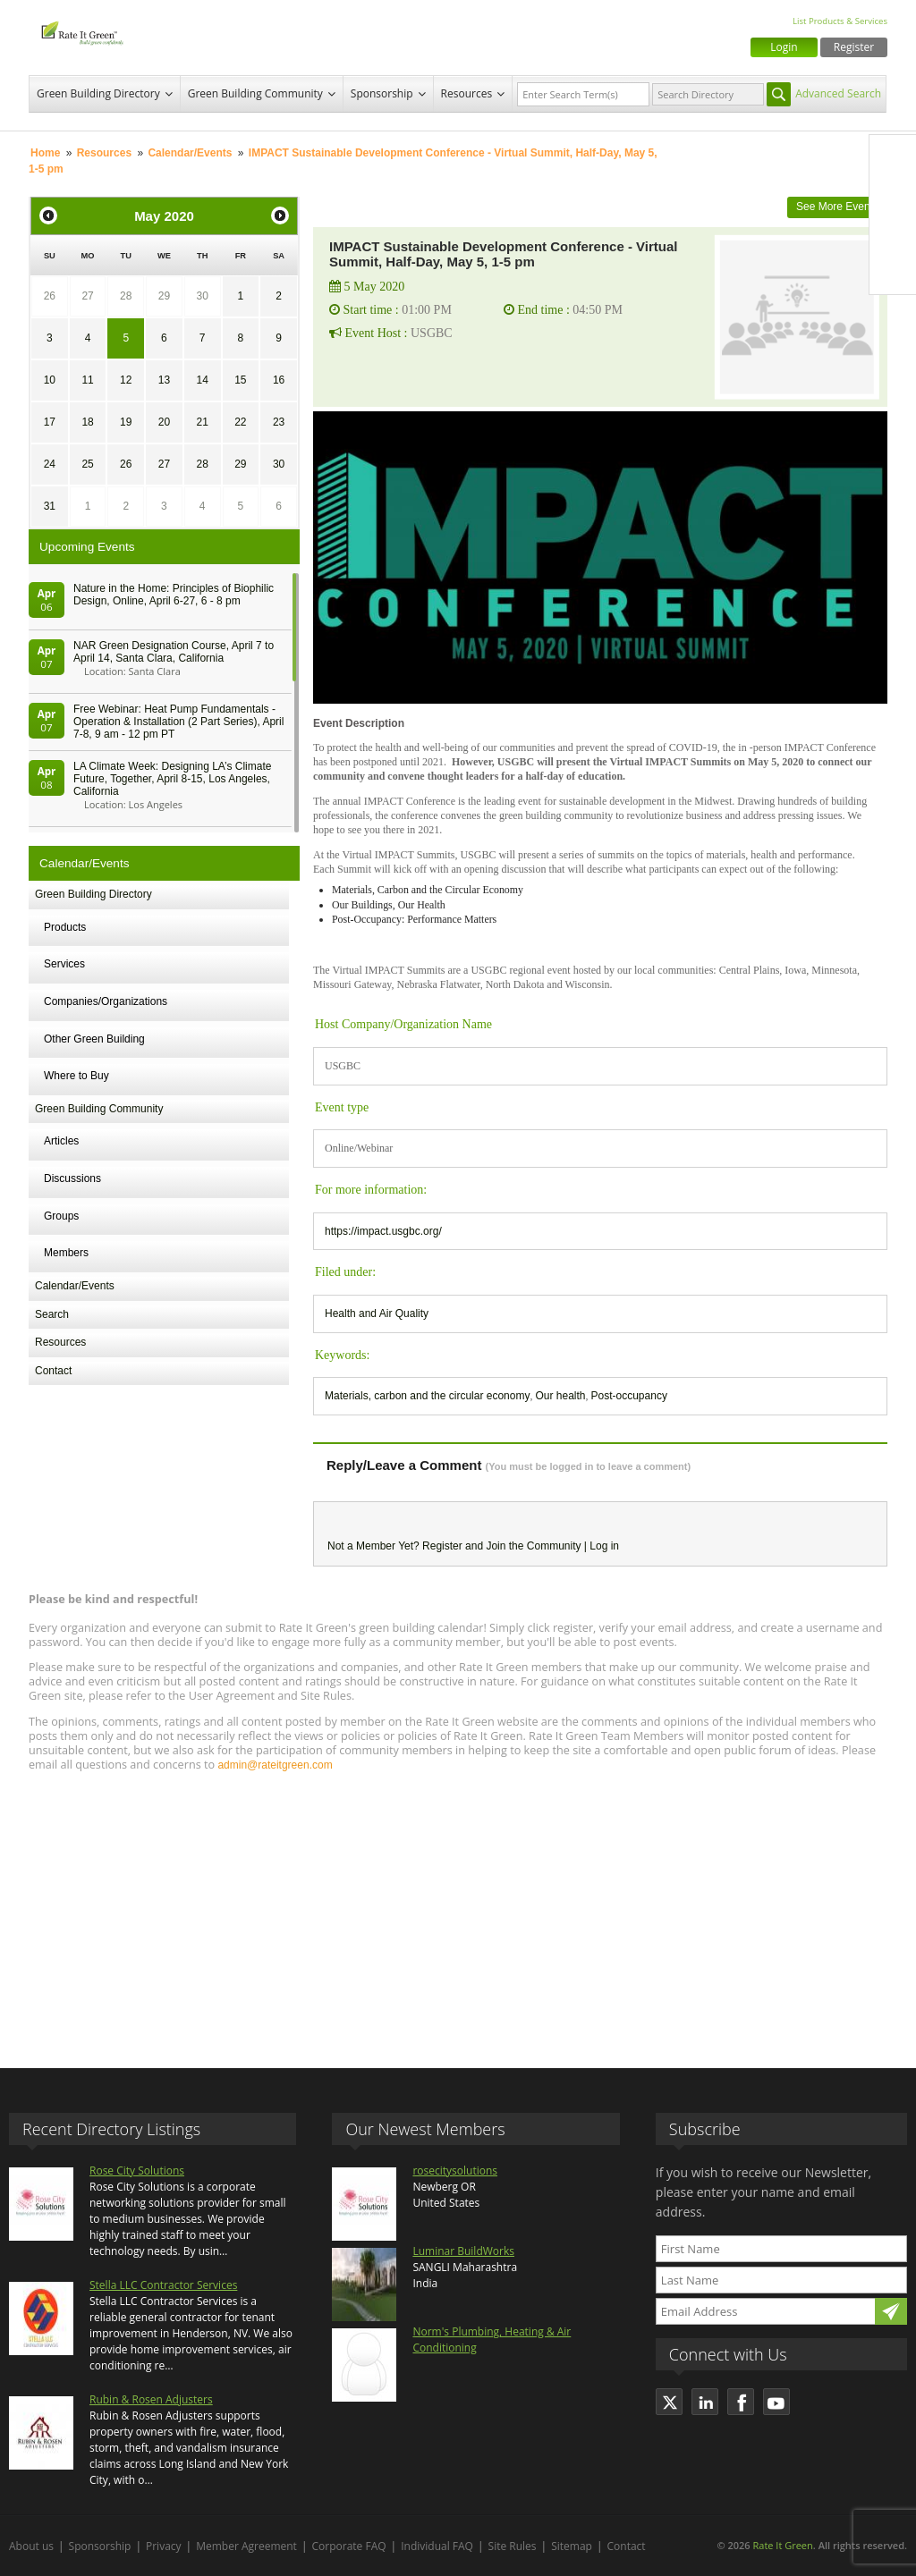 This screenshot has width=916, height=2576. Describe the element at coordinates (125, 422) in the screenshot. I see `19` at that location.